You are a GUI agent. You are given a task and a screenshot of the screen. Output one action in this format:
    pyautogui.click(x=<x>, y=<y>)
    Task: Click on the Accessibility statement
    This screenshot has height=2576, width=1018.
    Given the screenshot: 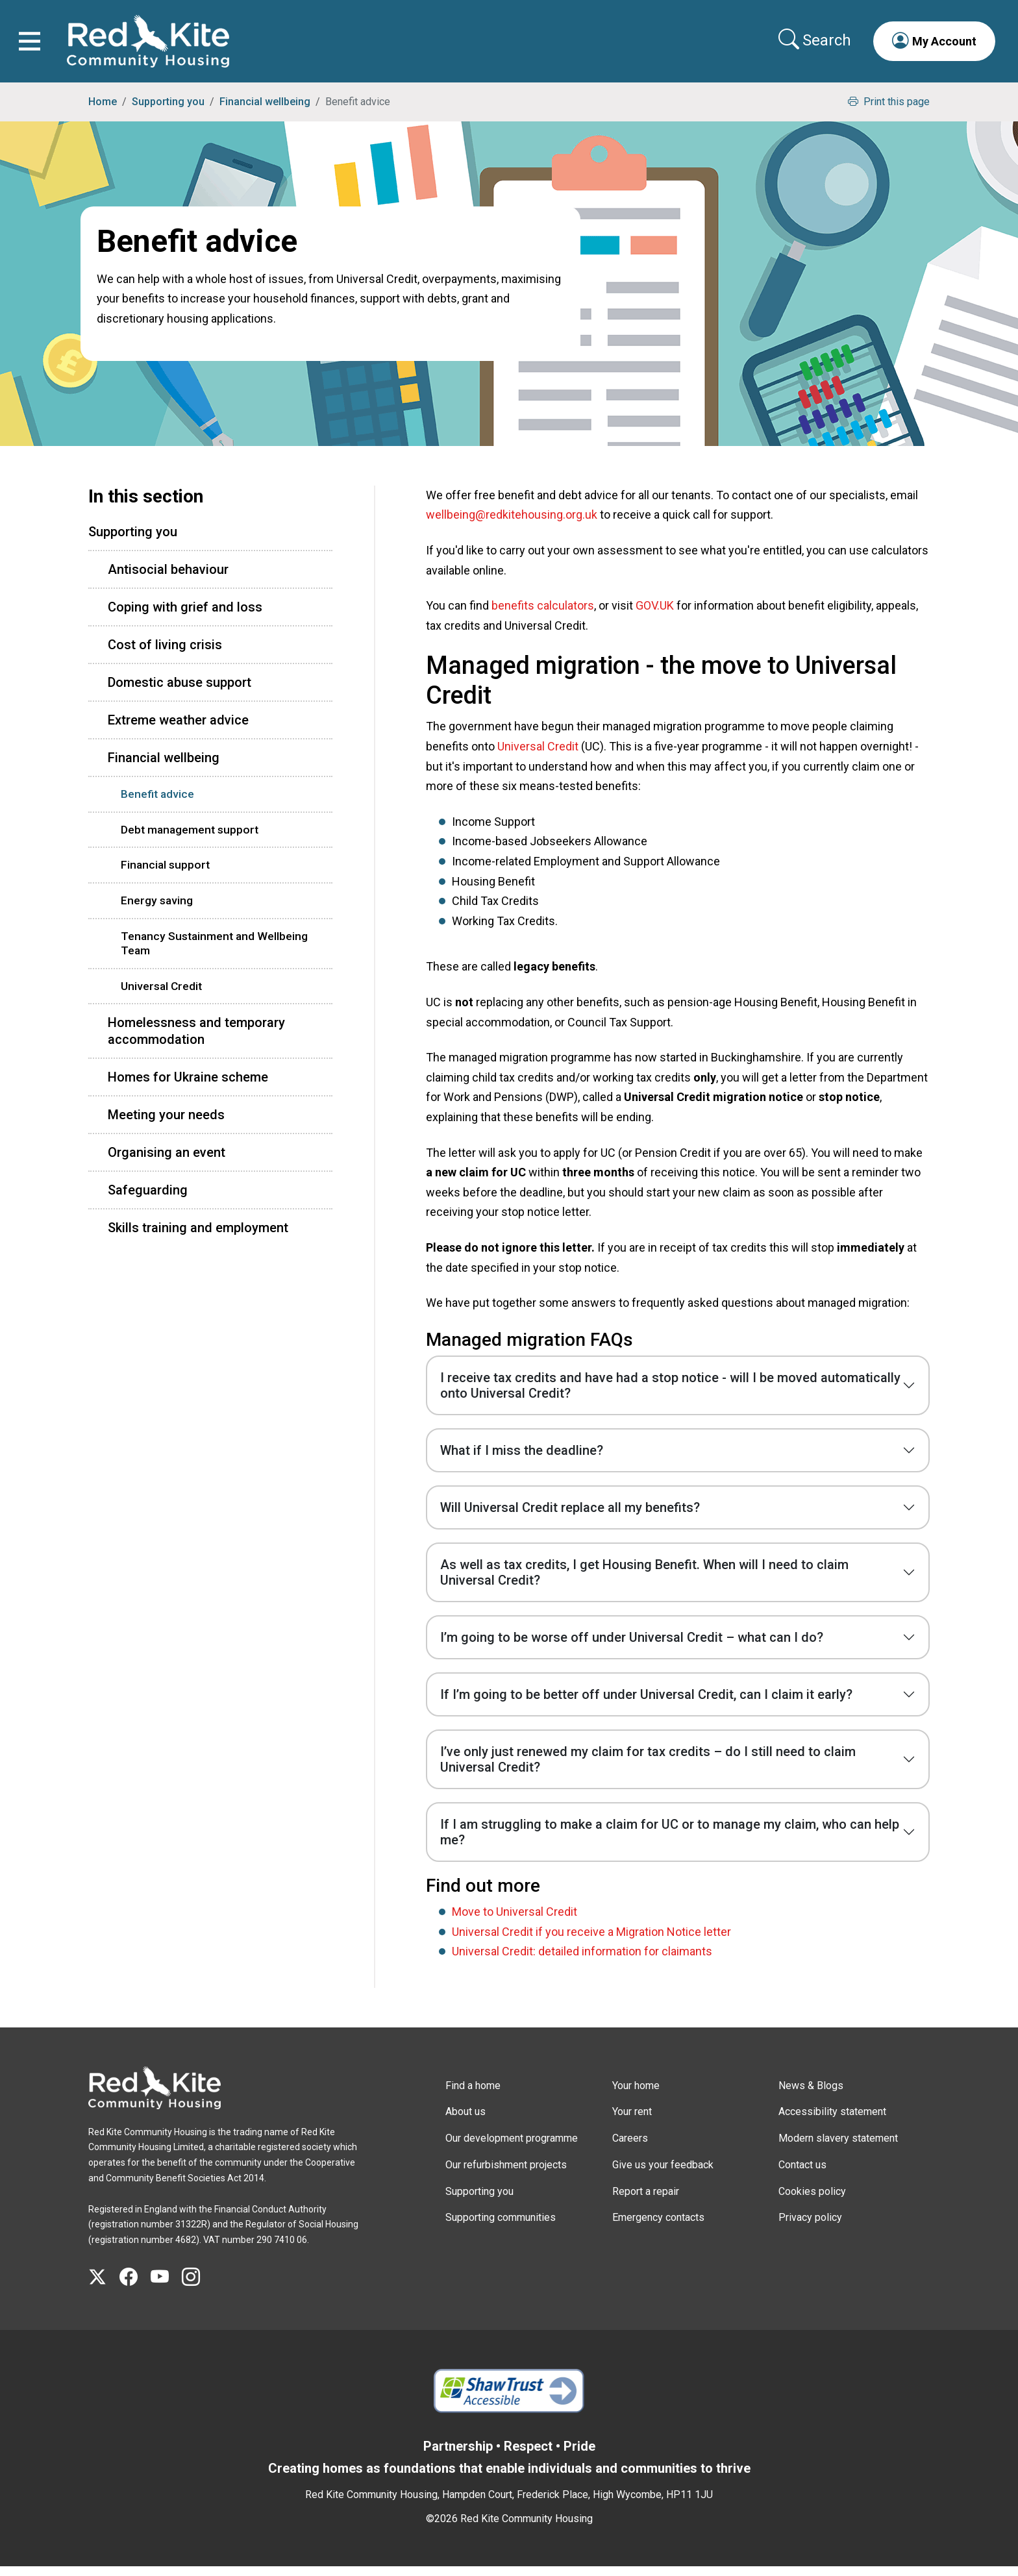 What is the action you would take?
    pyautogui.click(x=832, y=2120)
    